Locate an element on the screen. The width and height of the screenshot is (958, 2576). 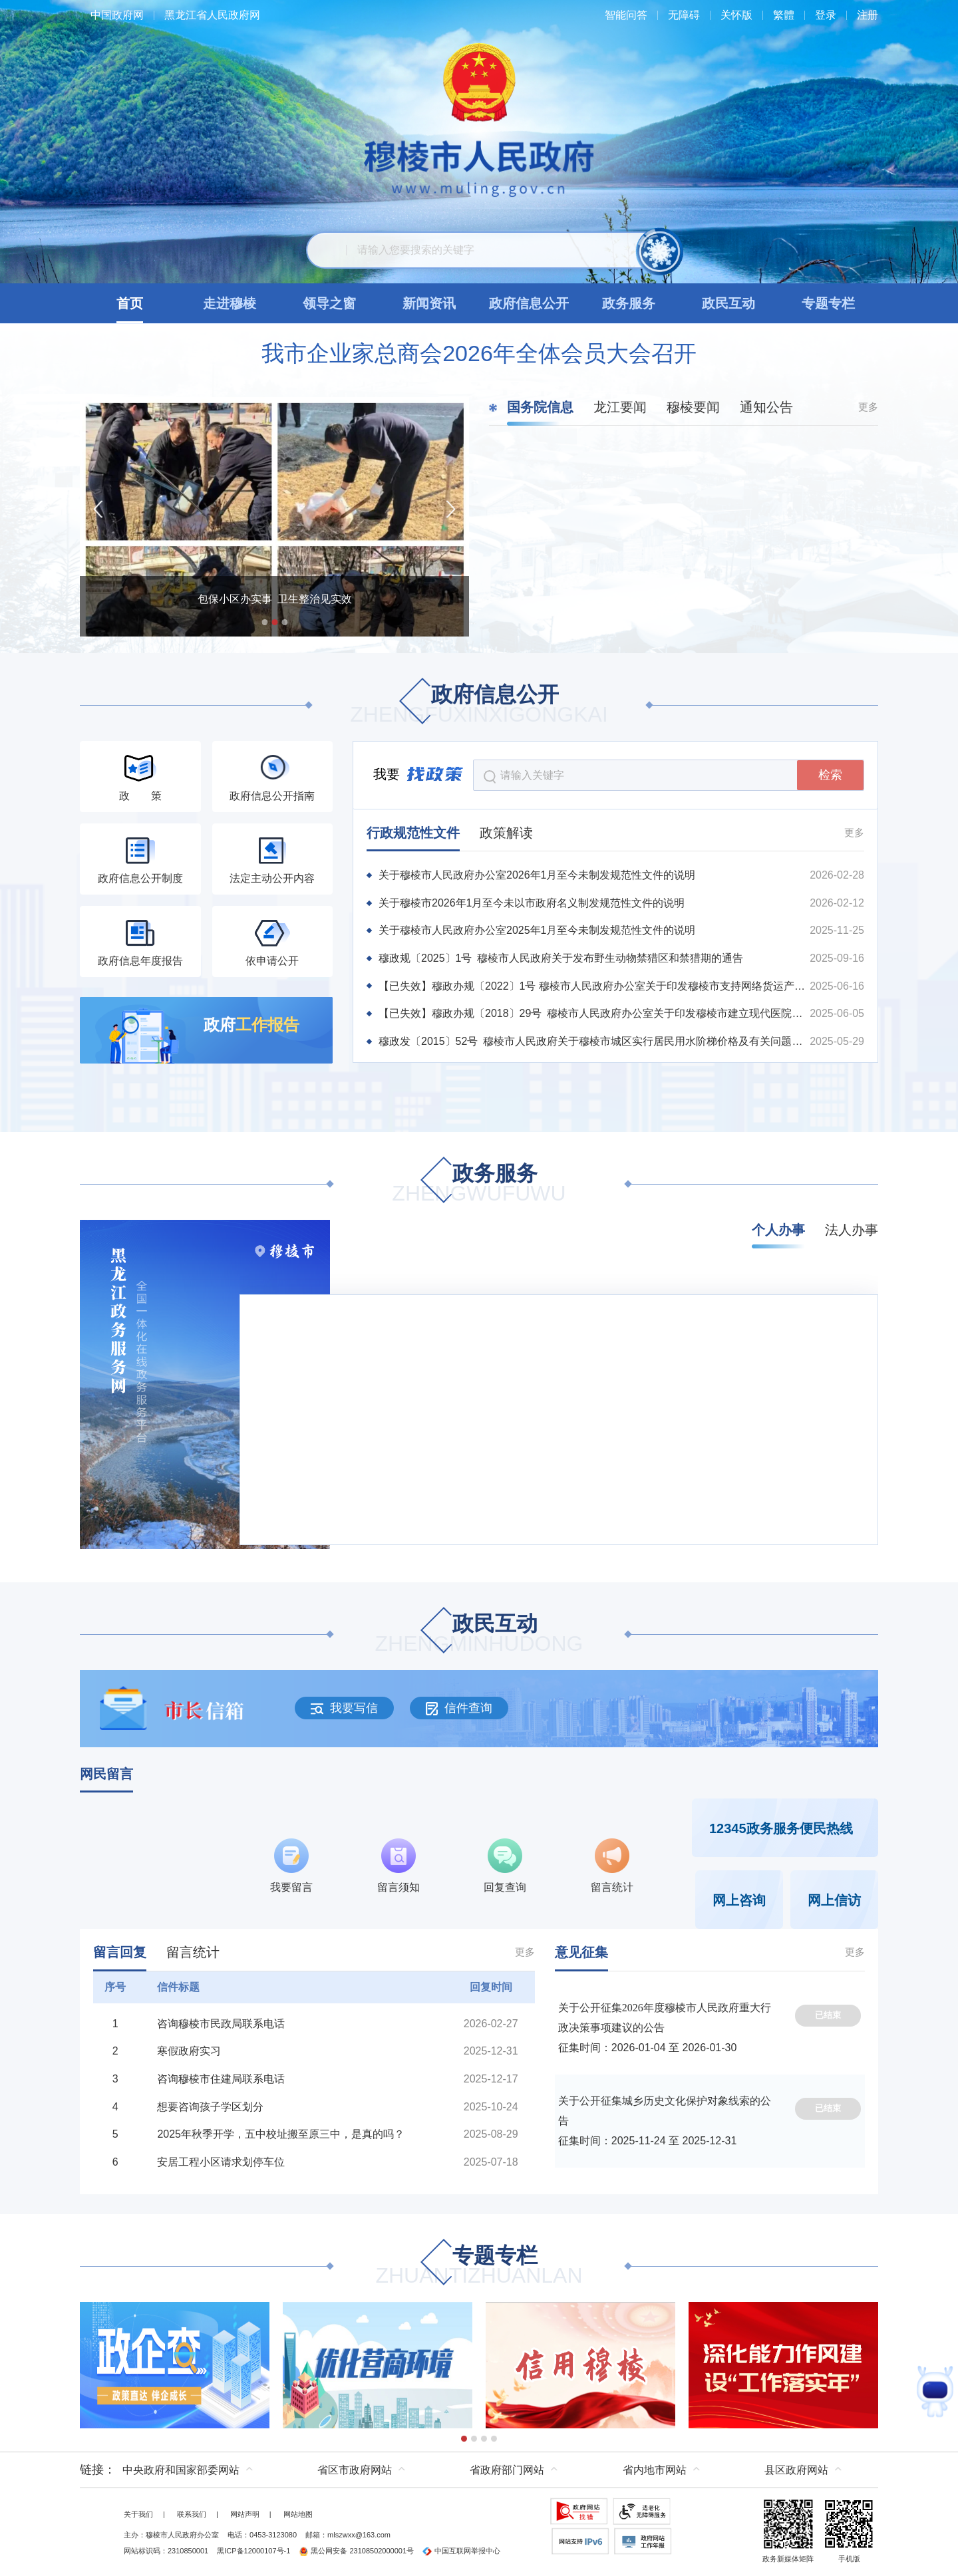
个人办事 is located at coordinates (778, 1229).